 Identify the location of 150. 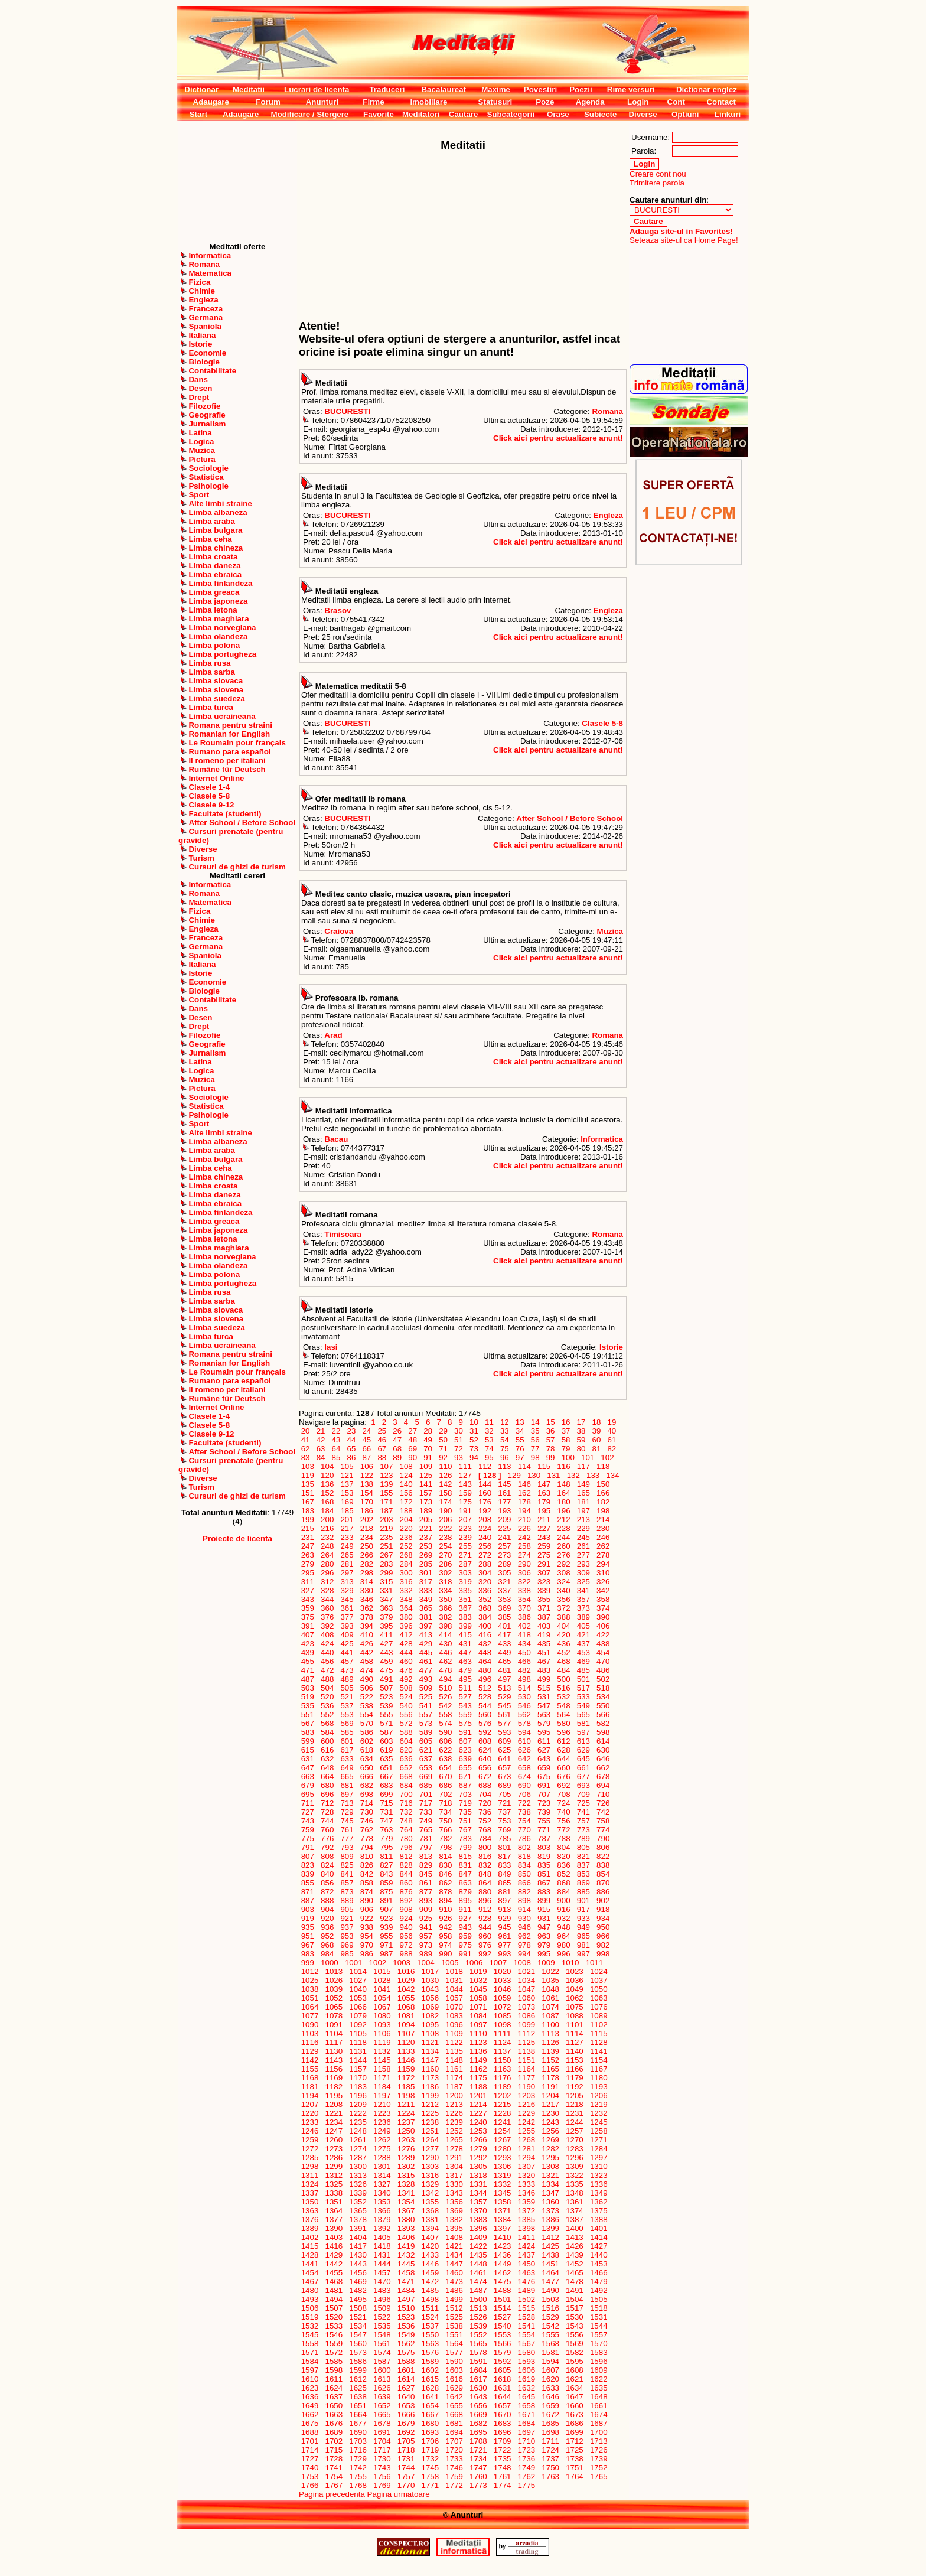
(603, 1484).